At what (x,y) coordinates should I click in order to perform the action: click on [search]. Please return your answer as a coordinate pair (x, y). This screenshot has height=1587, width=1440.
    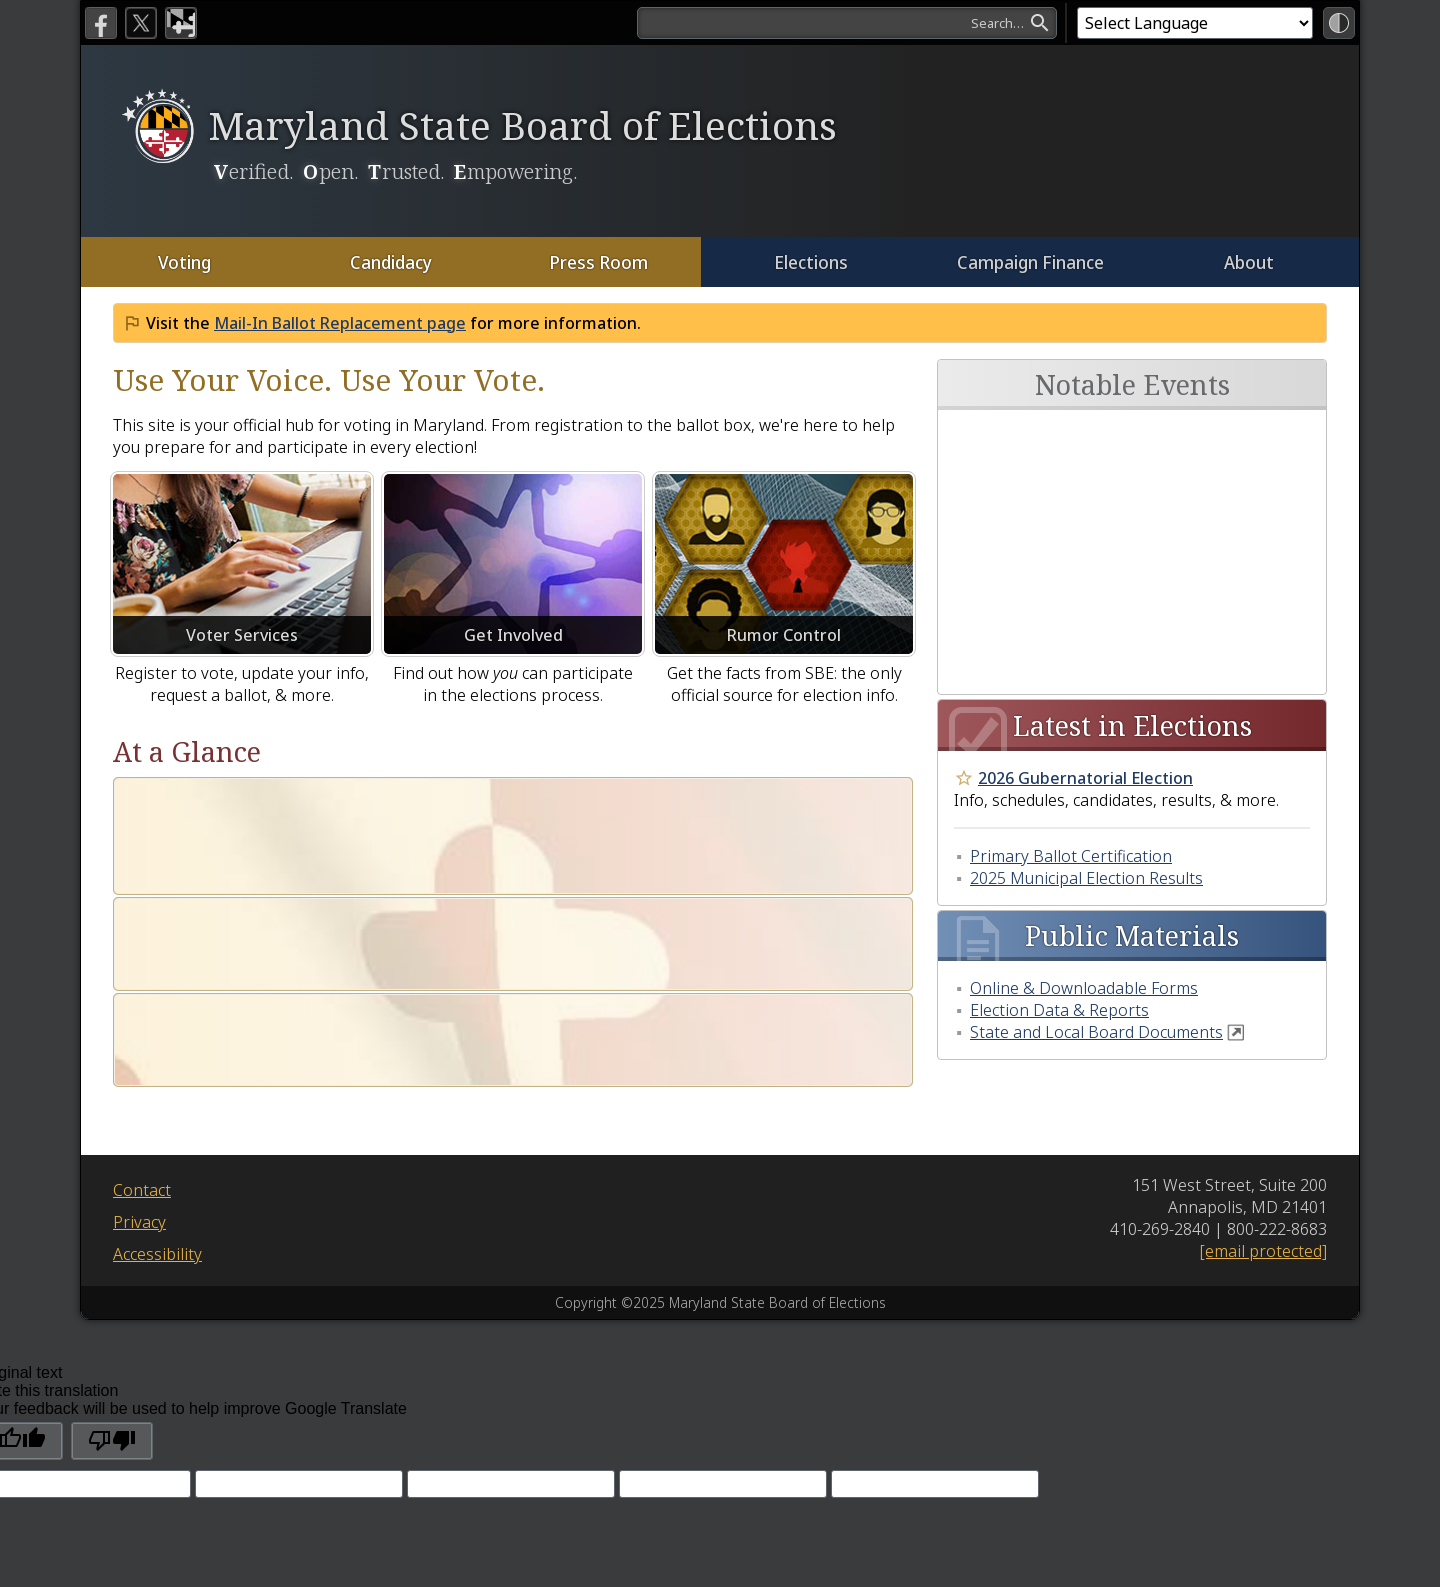
    Looking at the image, I should click on (847, 23).